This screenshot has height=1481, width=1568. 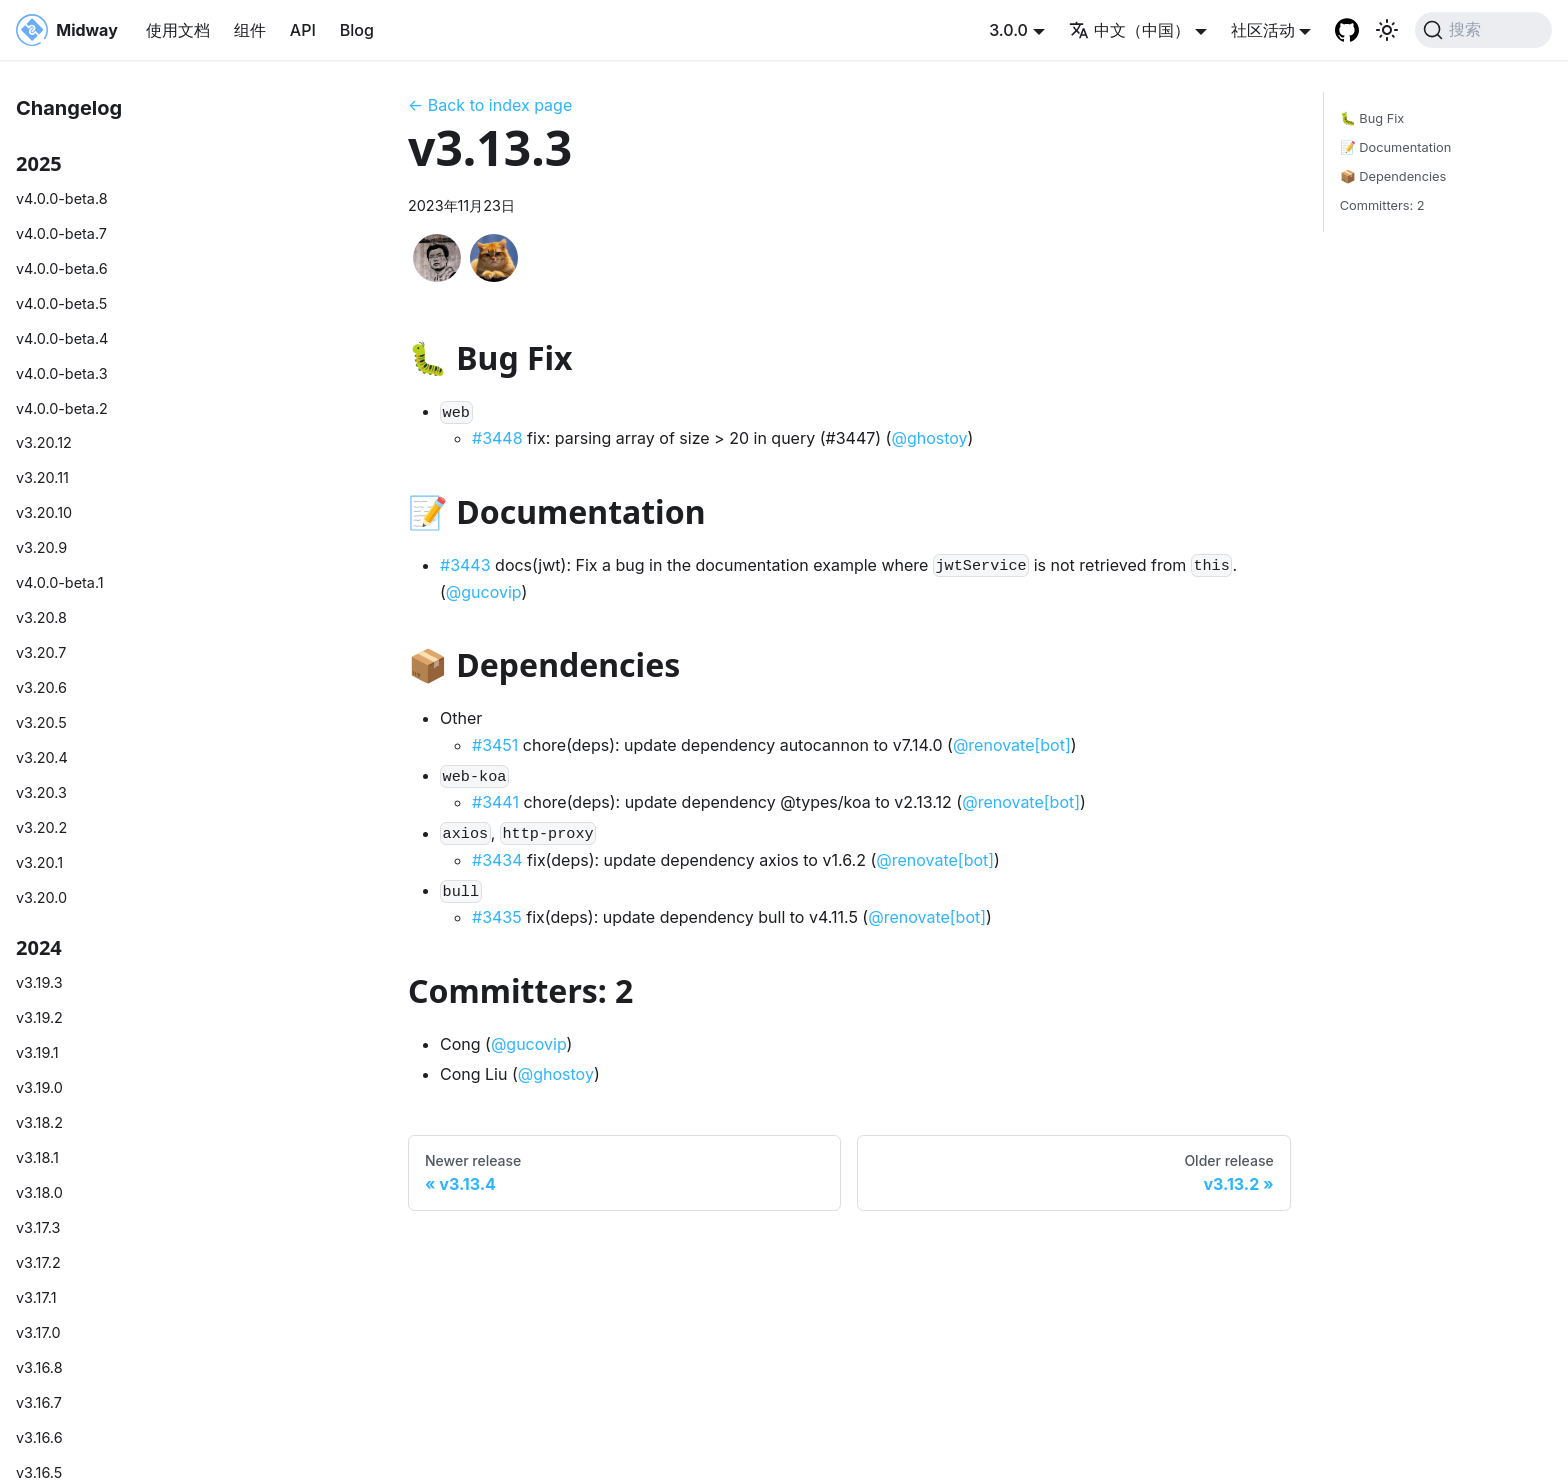 What do you see at coordinates (465, 565) in the screenshot?
I see `#3443` at bounding box center [465, 565].